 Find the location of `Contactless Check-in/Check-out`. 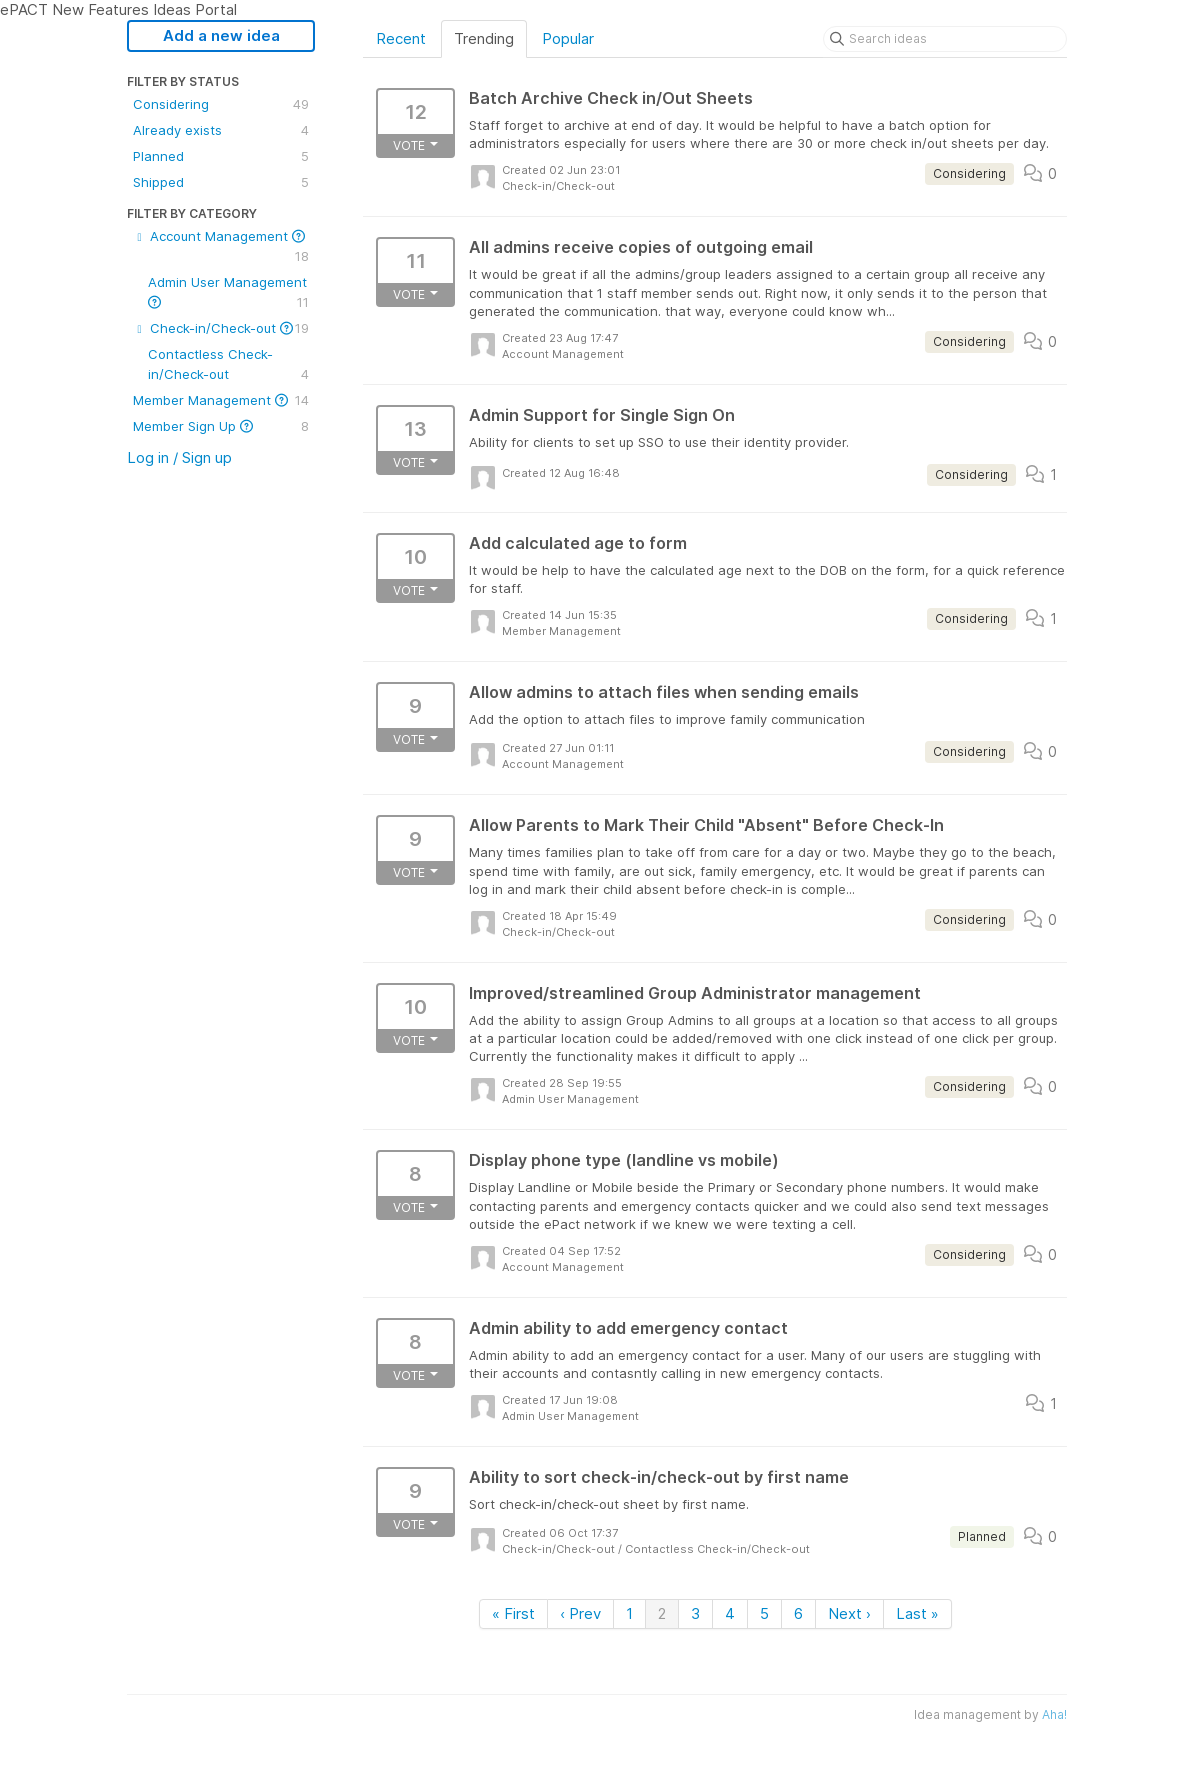

Contactless Check-in/Check-out is located at coordinates (228, 365).